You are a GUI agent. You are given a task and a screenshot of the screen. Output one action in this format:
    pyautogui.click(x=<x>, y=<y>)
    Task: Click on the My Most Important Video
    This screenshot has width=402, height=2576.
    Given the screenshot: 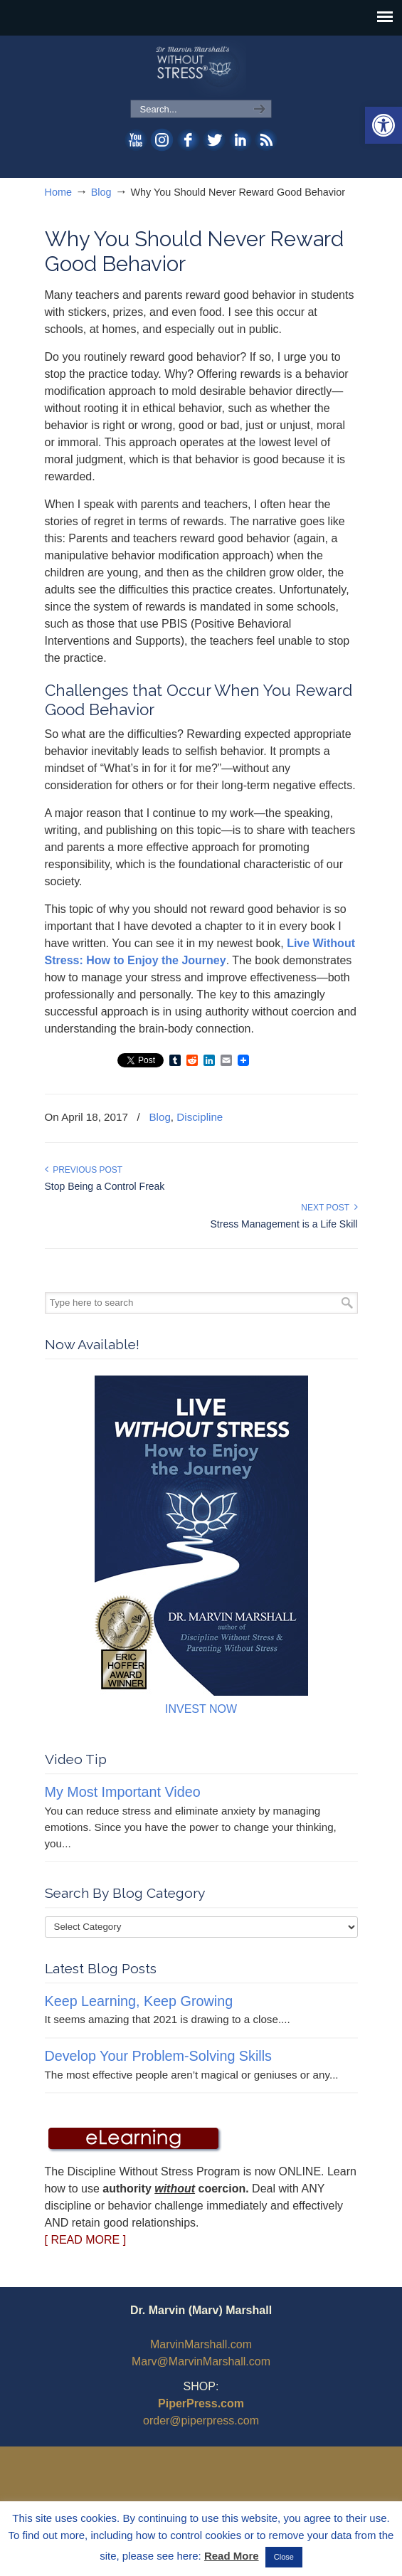 What is the action you would take?
    pyautogui.click(x=123, y=1792)
    